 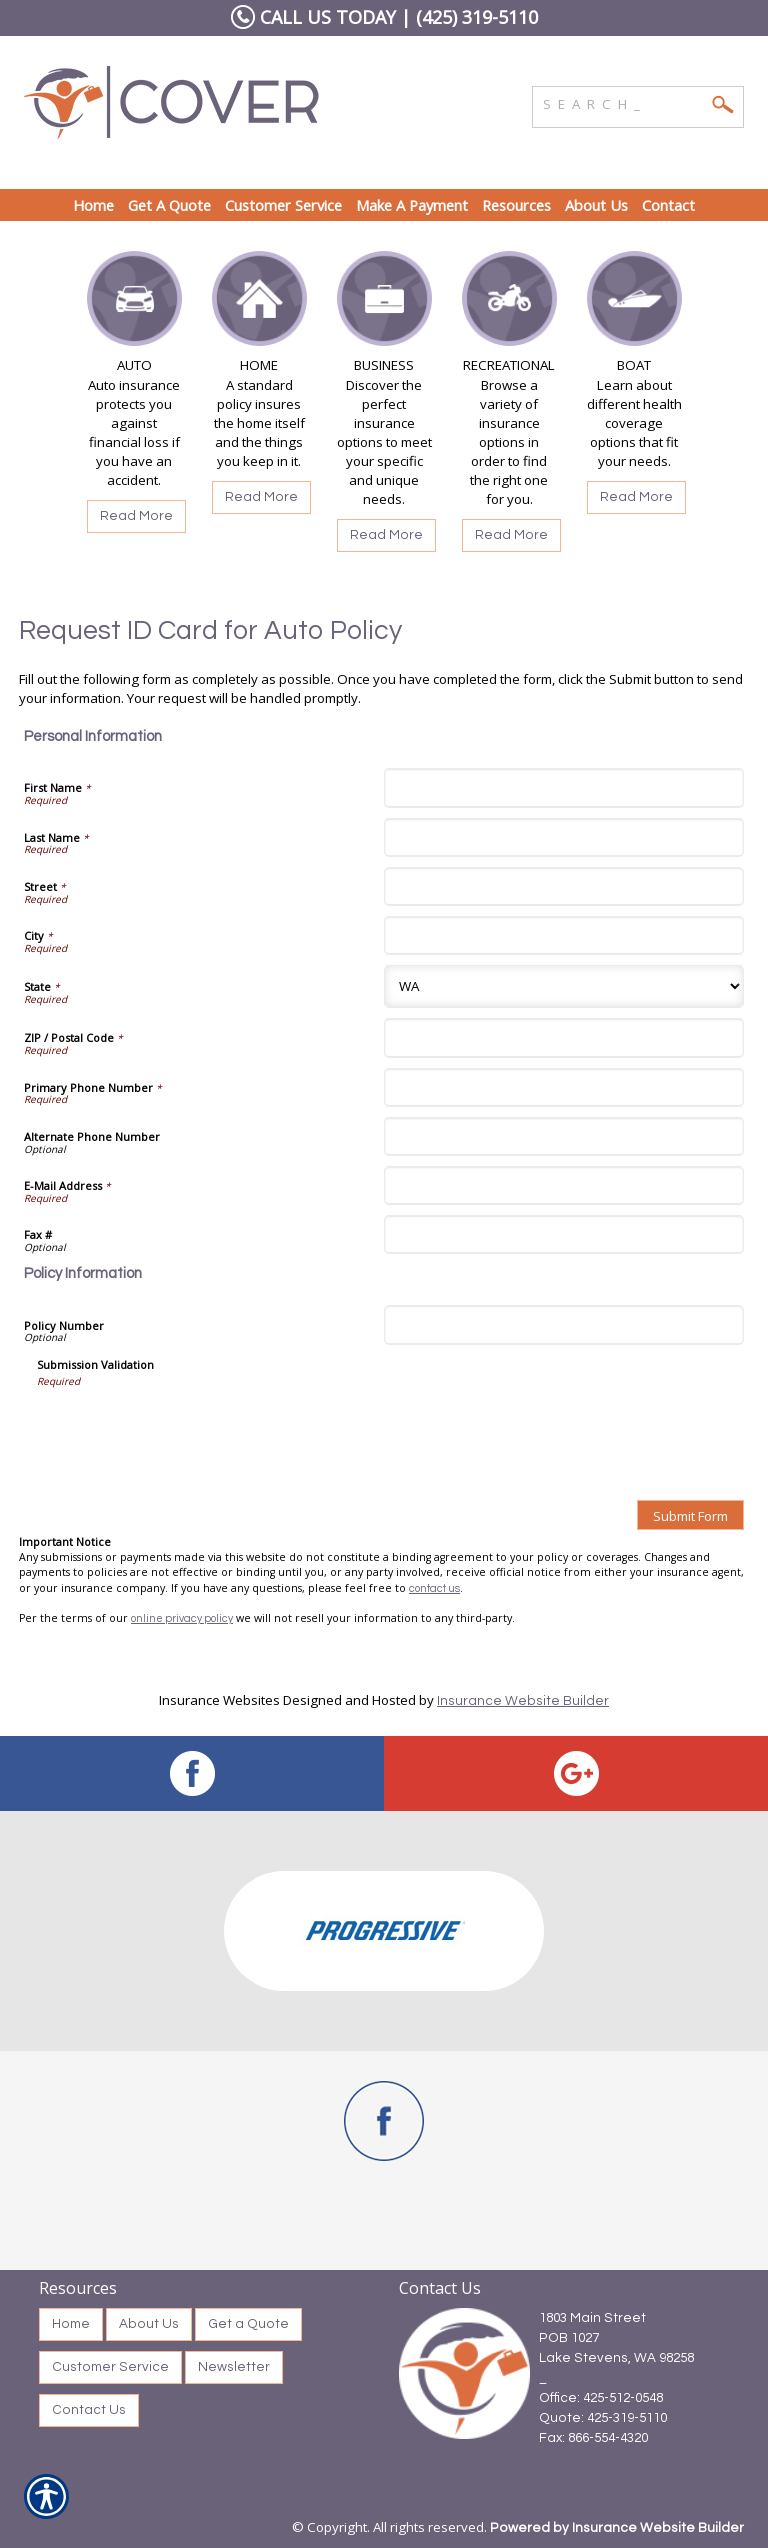 I want to click on Insurance Website Builder, so click(x=523, y=1701).